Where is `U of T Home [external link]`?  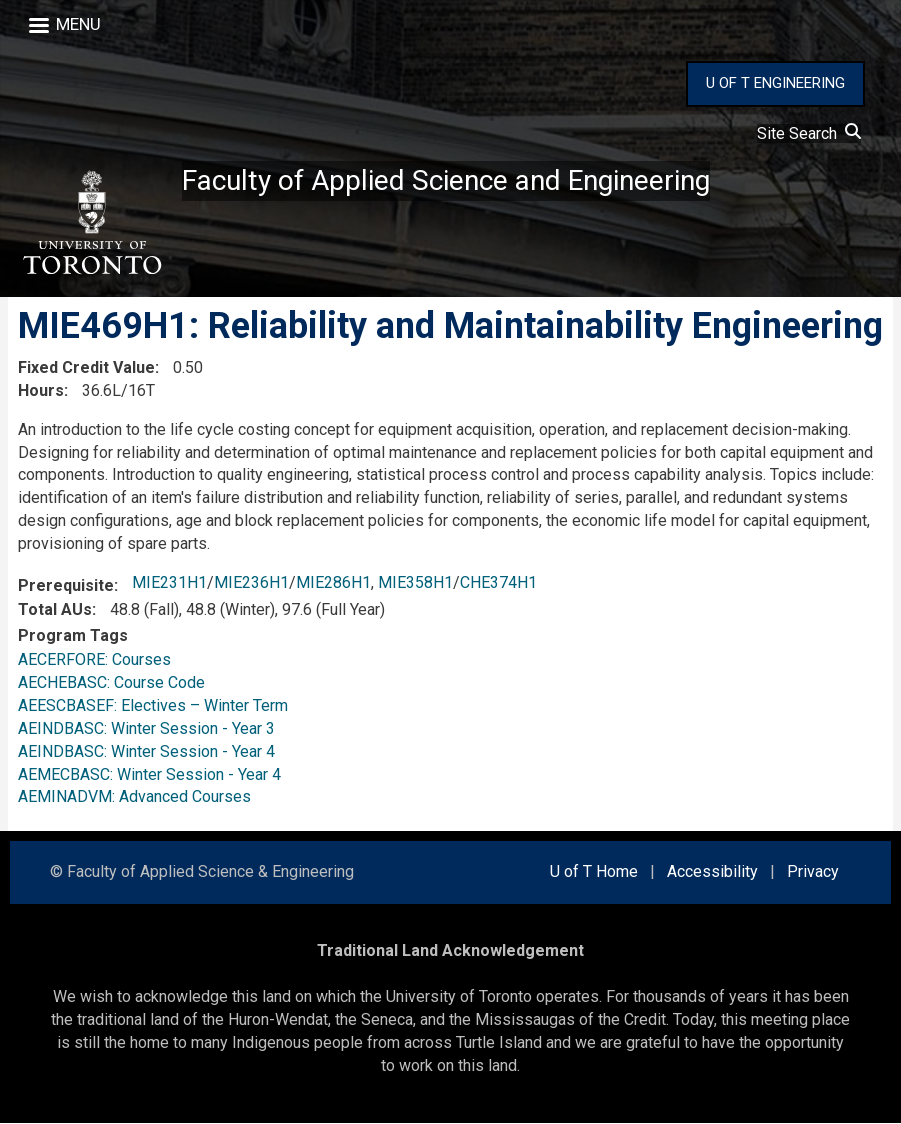 U of T Home [external link] is located at coordinates (594, 872).